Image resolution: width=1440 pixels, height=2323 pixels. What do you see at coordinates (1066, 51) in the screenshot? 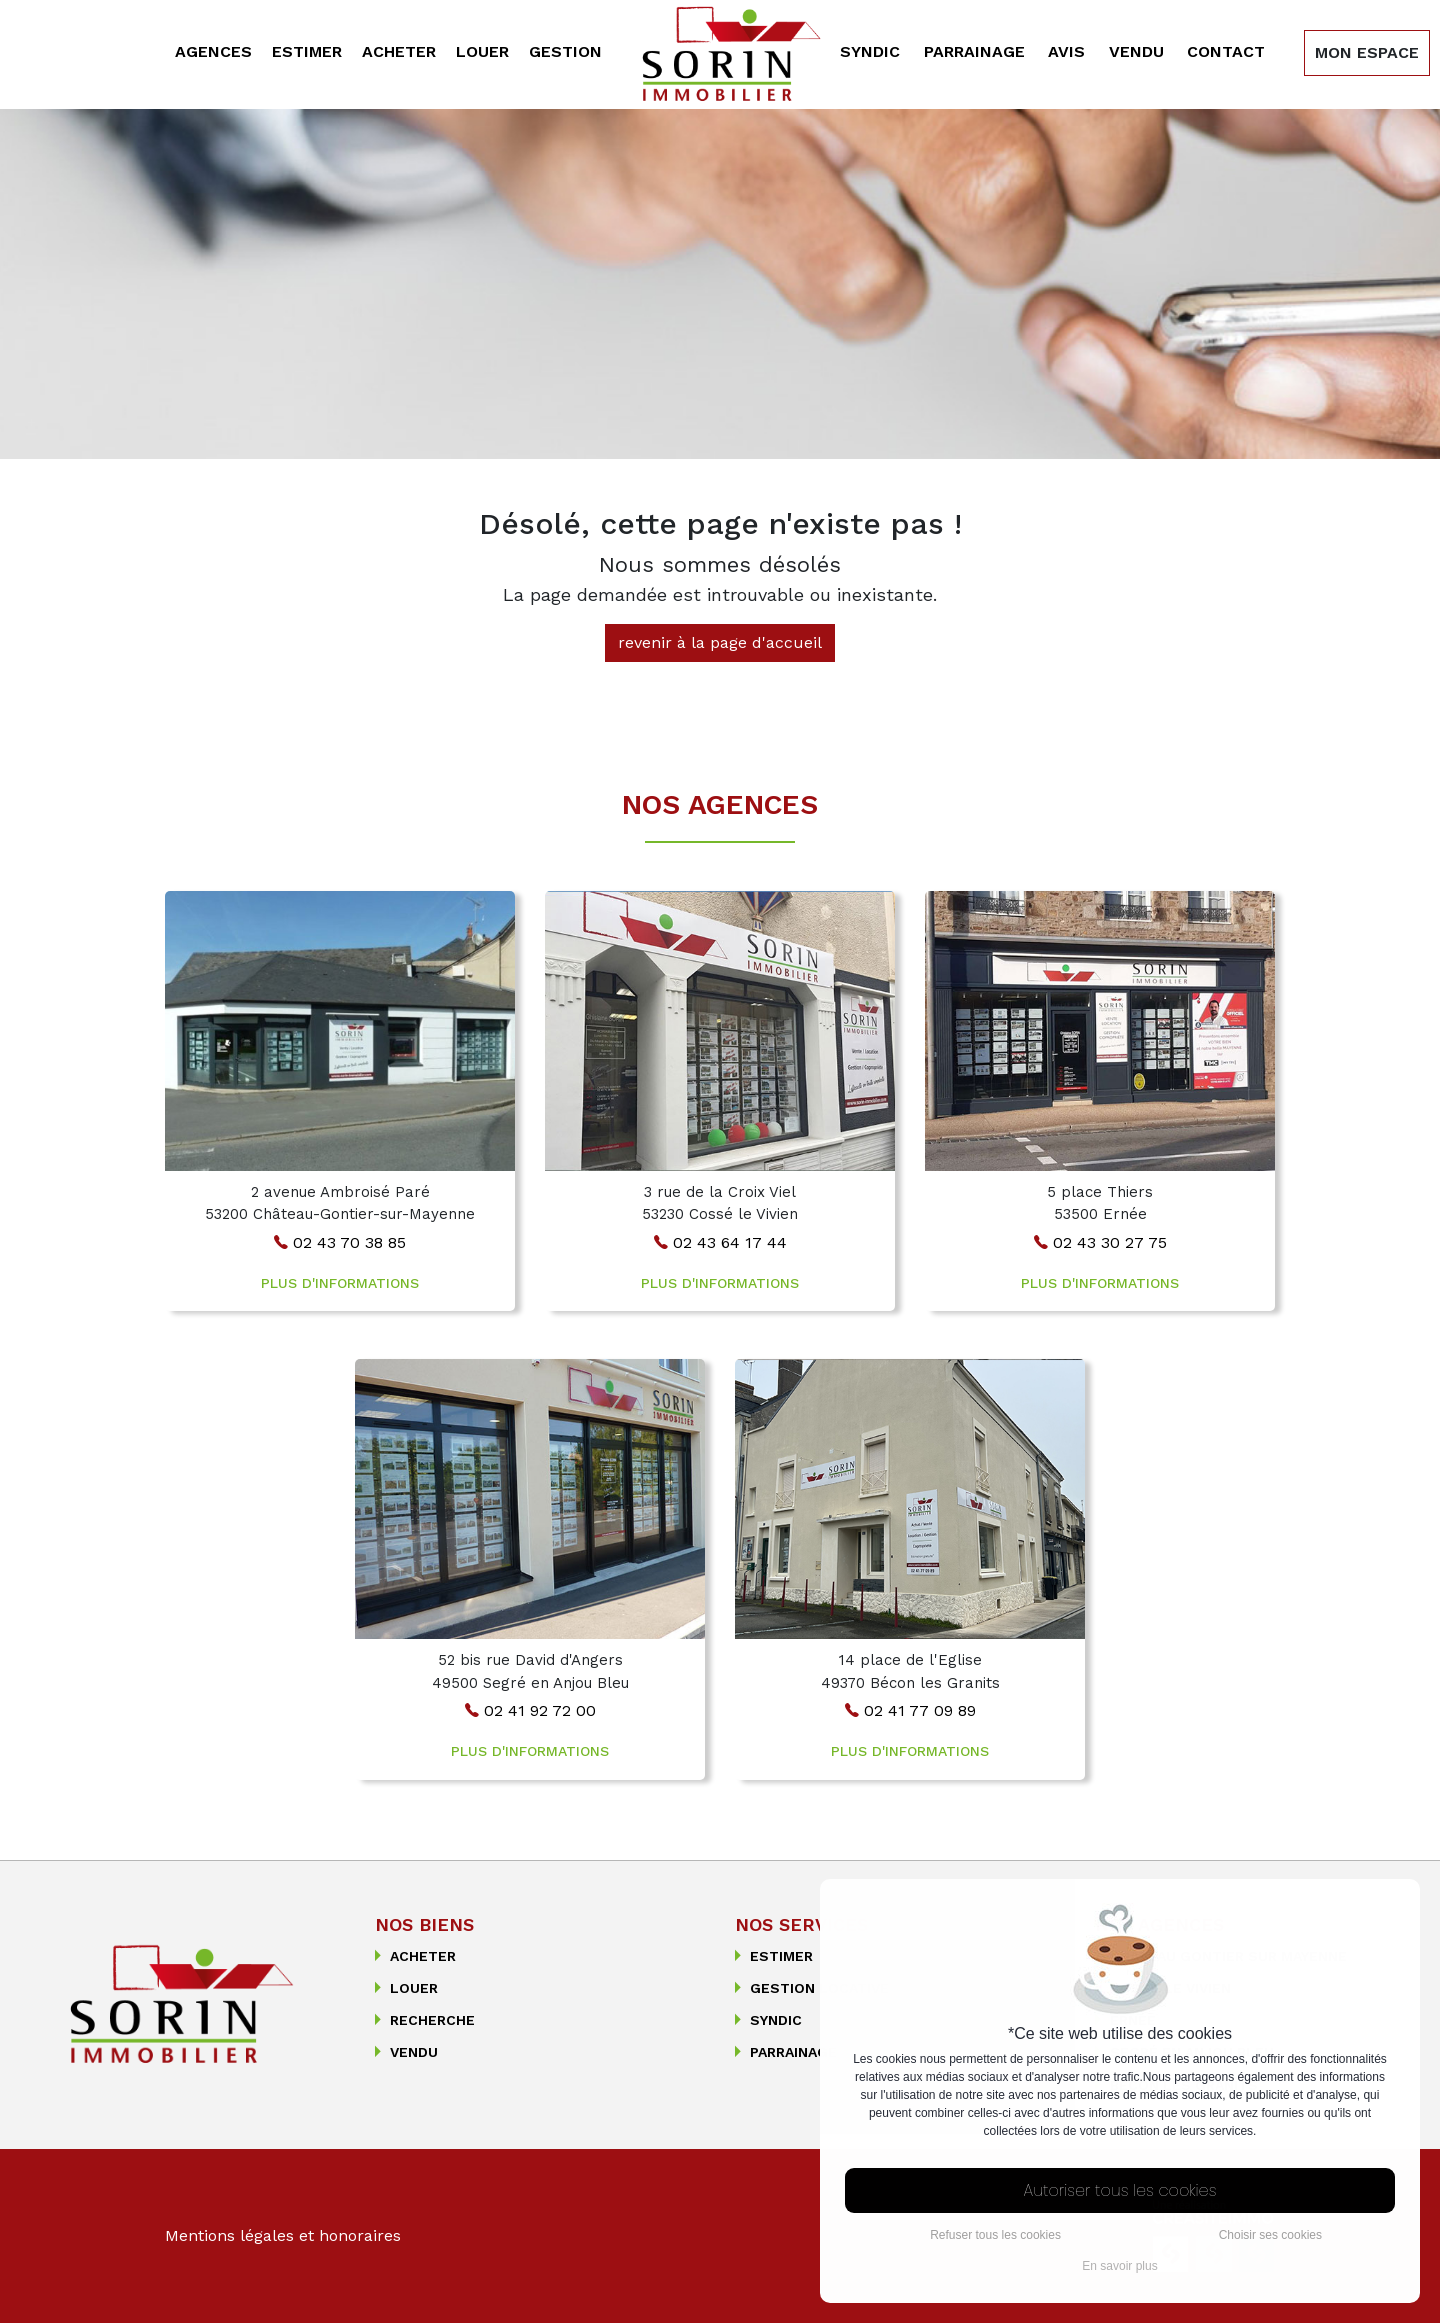
I see `Avis` at bounding box center [1066, 51].